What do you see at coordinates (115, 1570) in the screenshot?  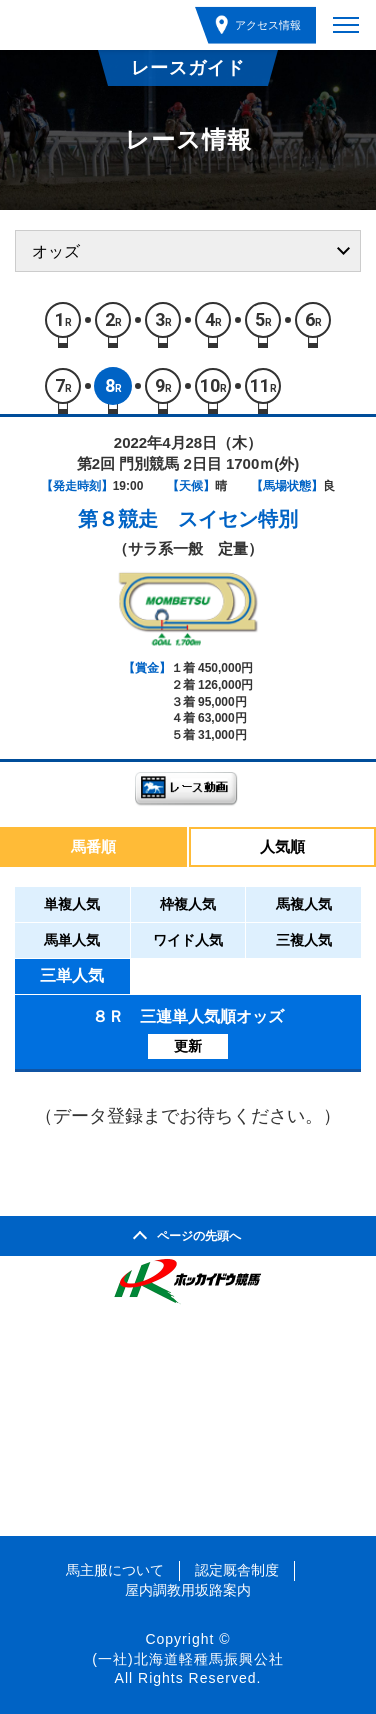 I see `馬主服について` at bounding box center [115, 1570].